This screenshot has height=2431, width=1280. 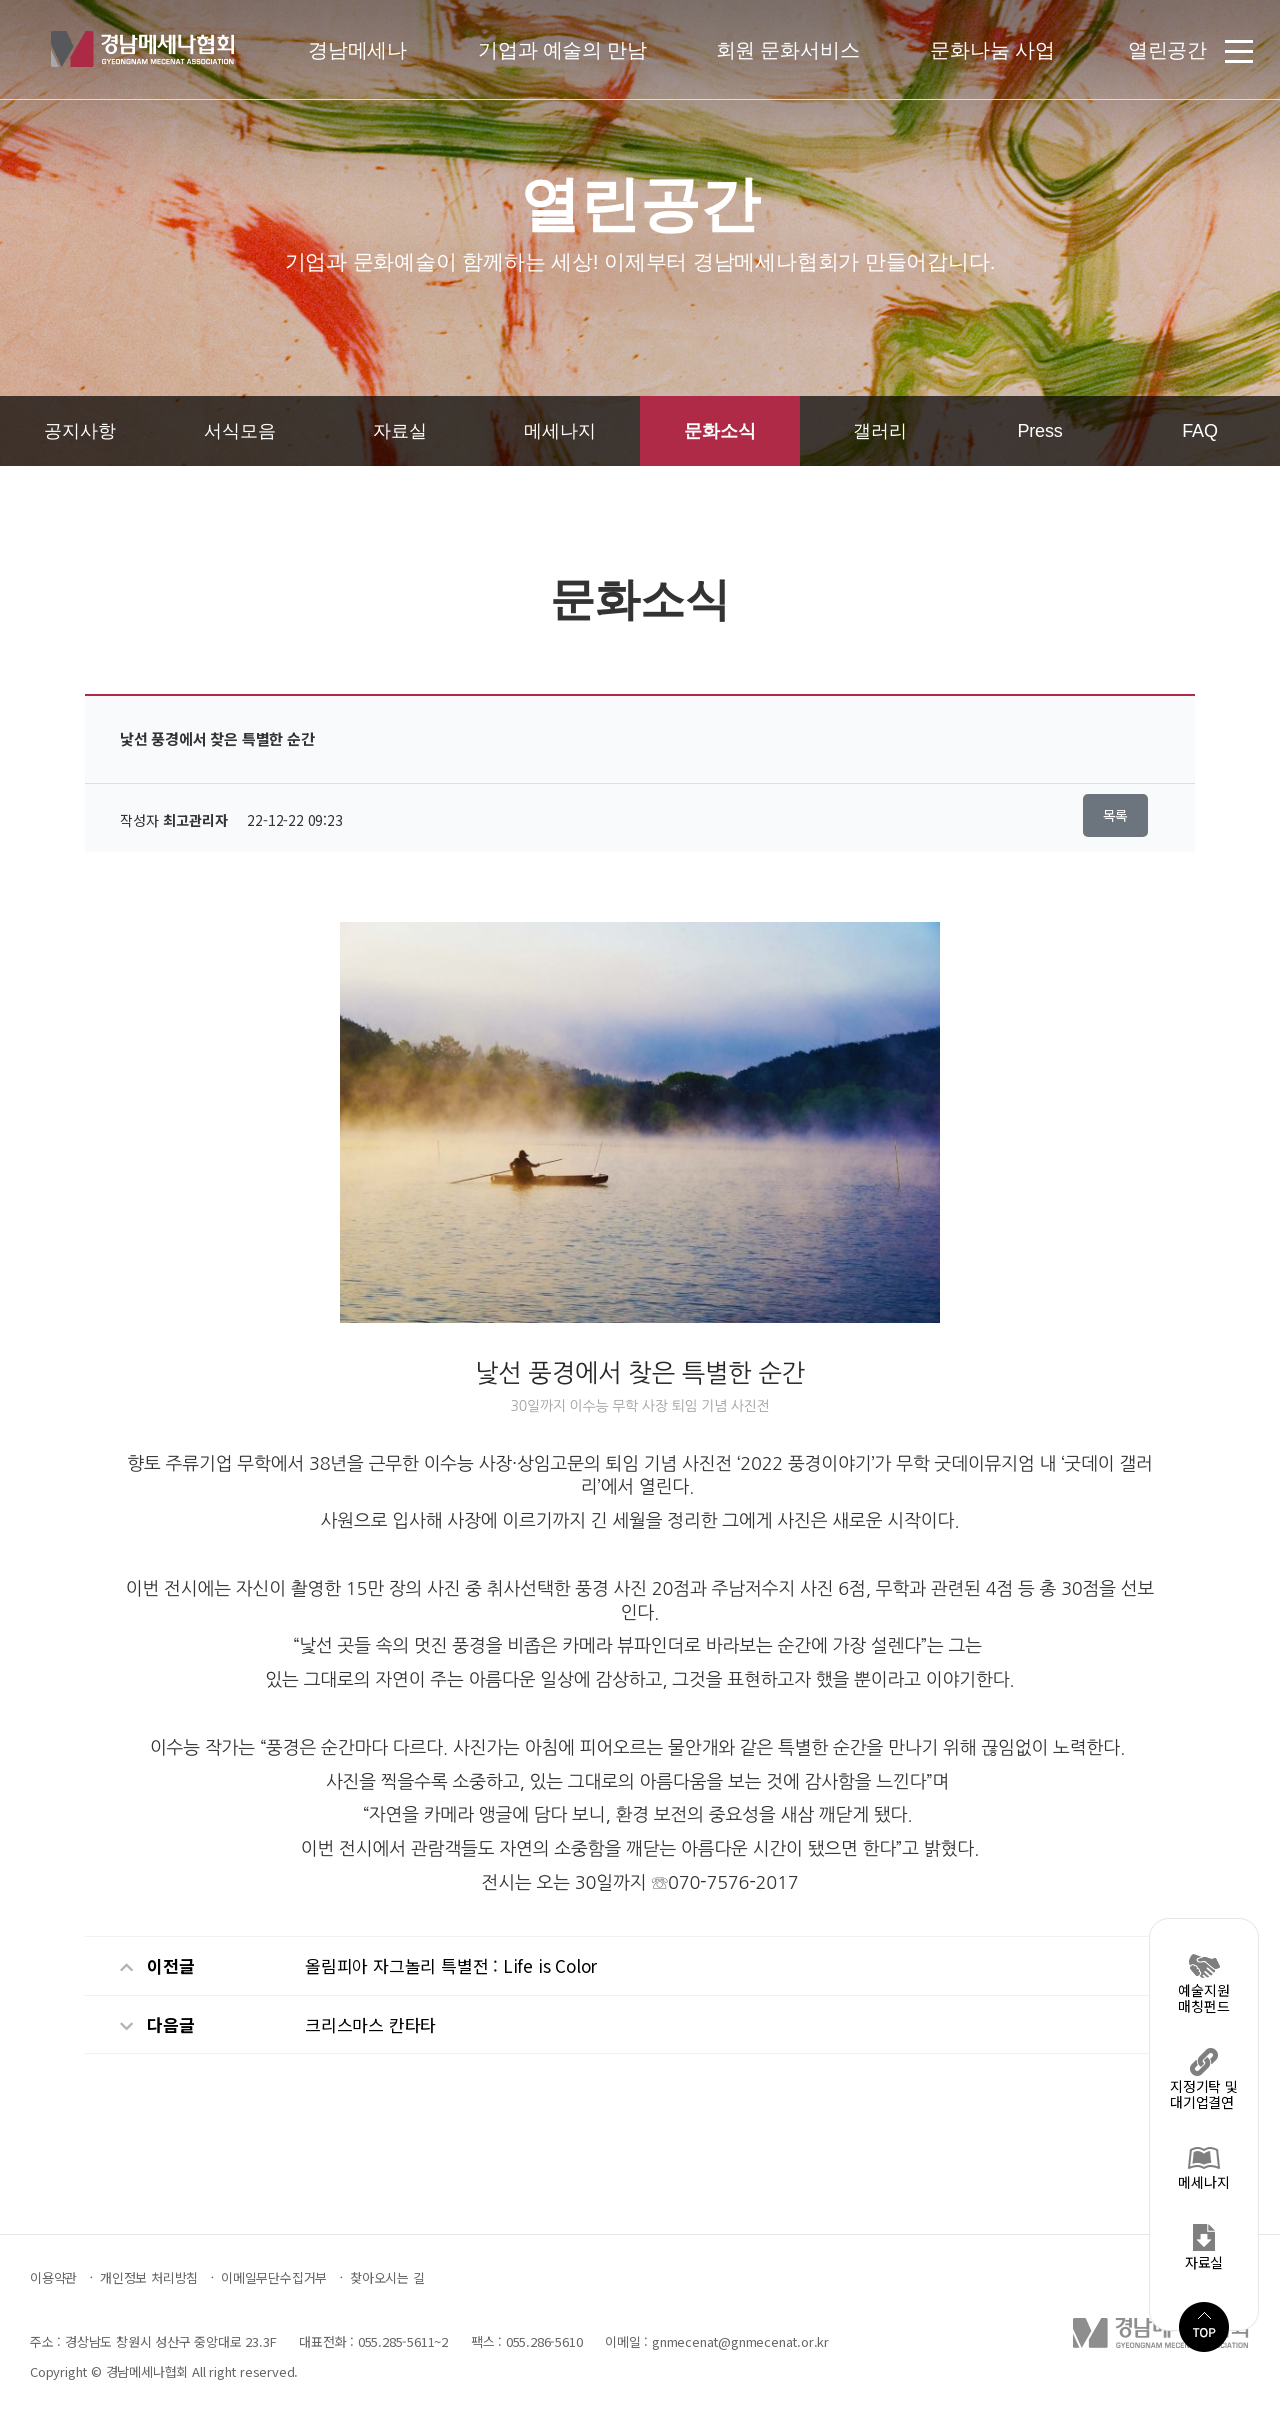 I want to click on 올림피아 자그놀리 특별전 : Life is Color, so click(x=451, y=1965).